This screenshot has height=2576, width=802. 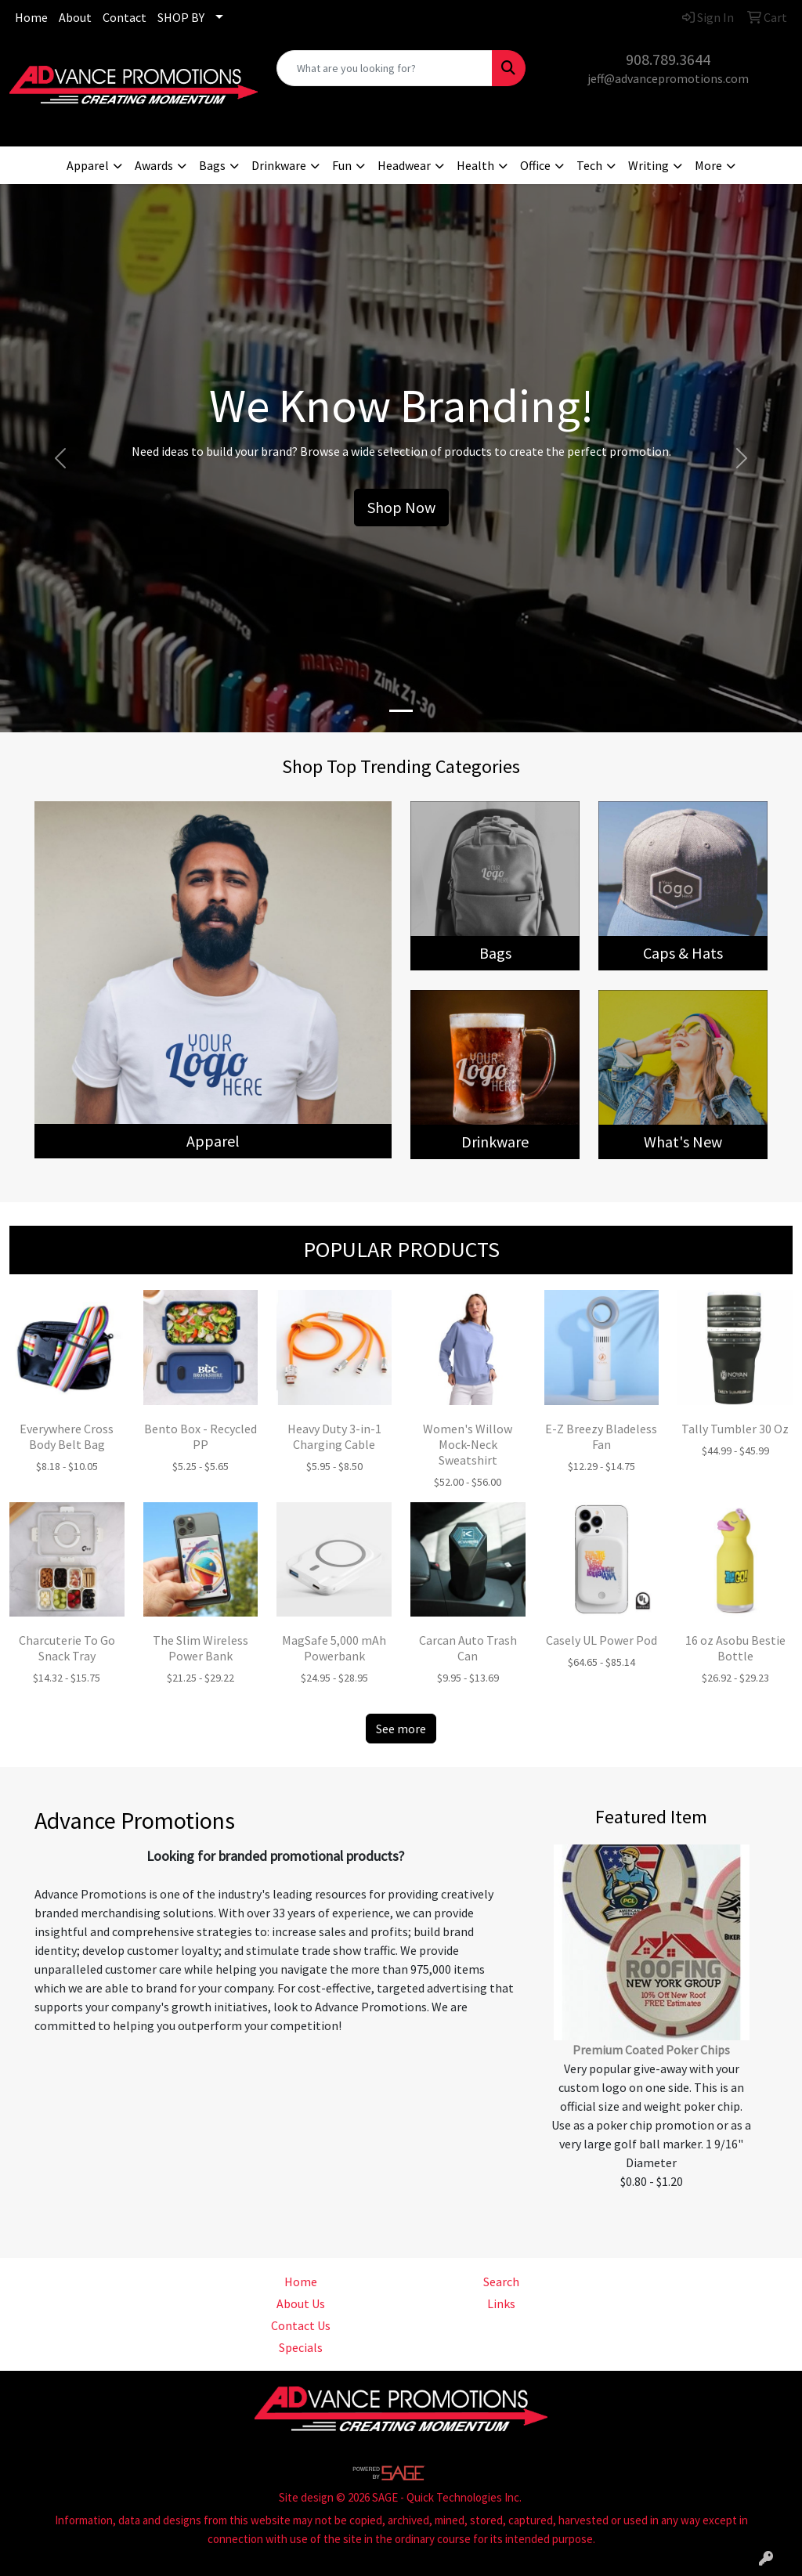 I want to click on Headwear [button], so click(x=404, y=165).